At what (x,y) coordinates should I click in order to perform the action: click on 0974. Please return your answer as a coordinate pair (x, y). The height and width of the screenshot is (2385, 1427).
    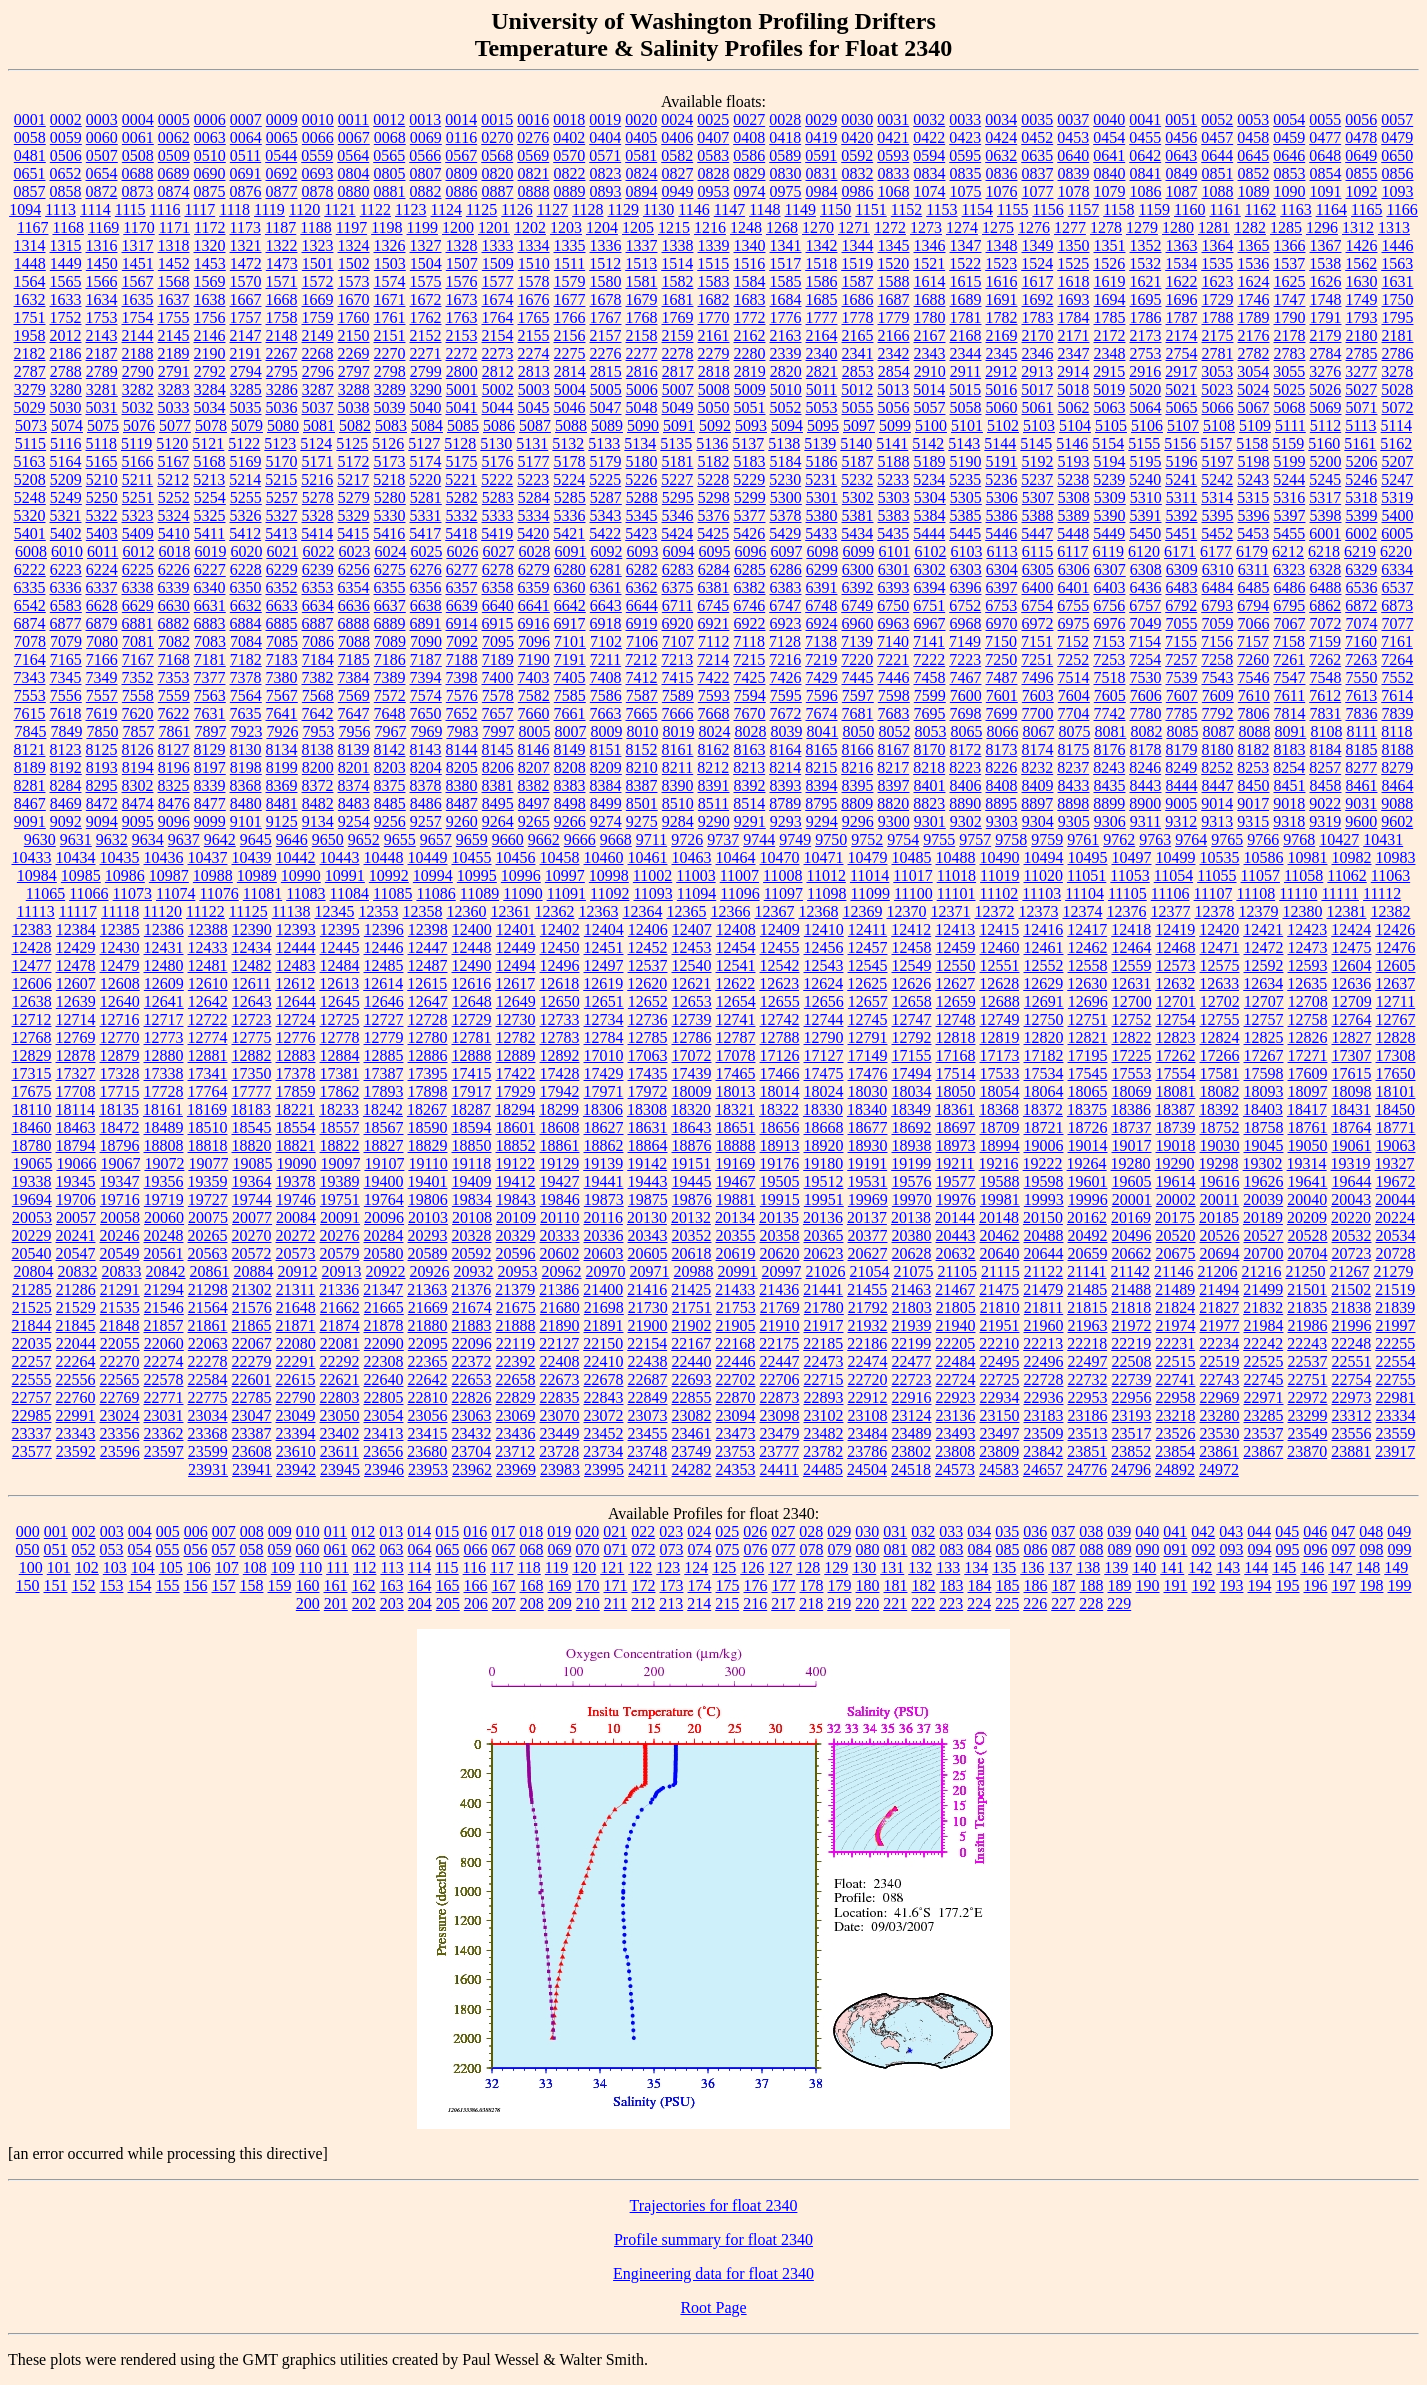
    Looking at the image, I should click on (750, 191).